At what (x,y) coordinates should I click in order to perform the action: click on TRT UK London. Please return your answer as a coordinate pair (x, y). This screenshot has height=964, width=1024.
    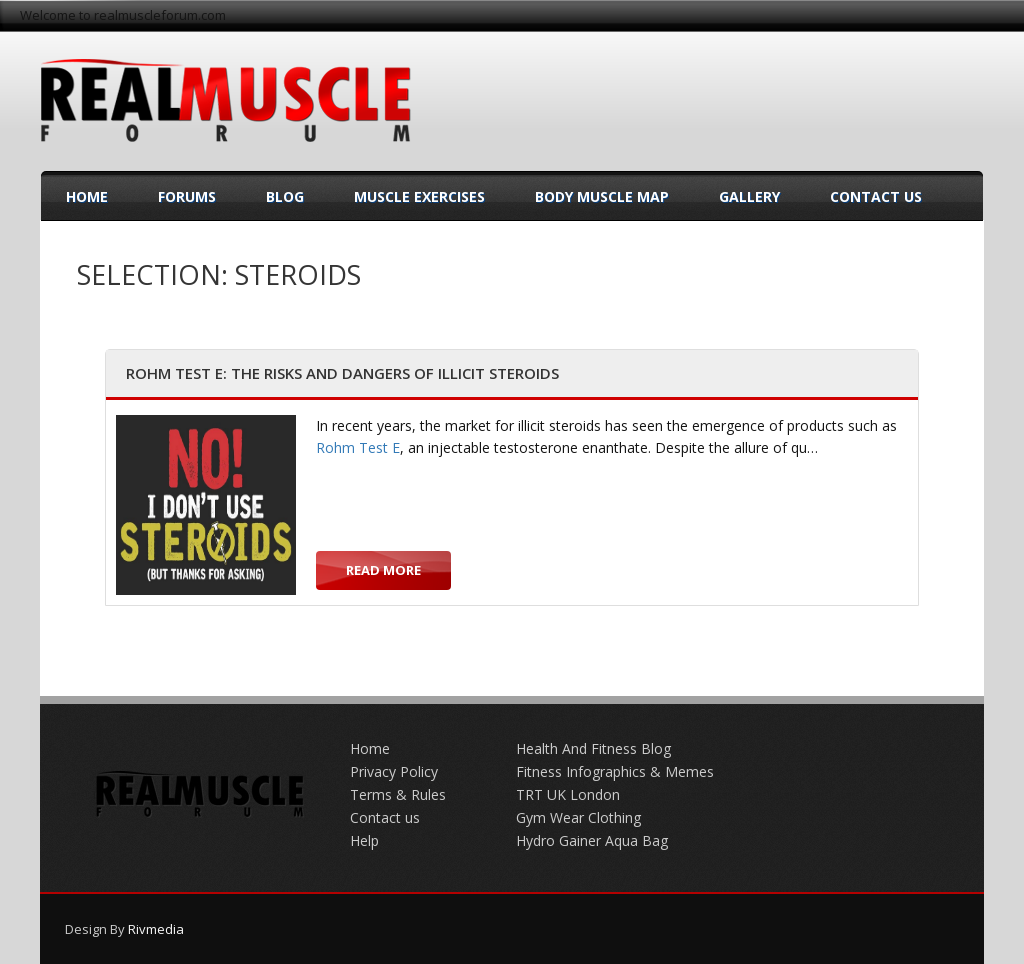
    Looking at the image, I should click on (568, 794).